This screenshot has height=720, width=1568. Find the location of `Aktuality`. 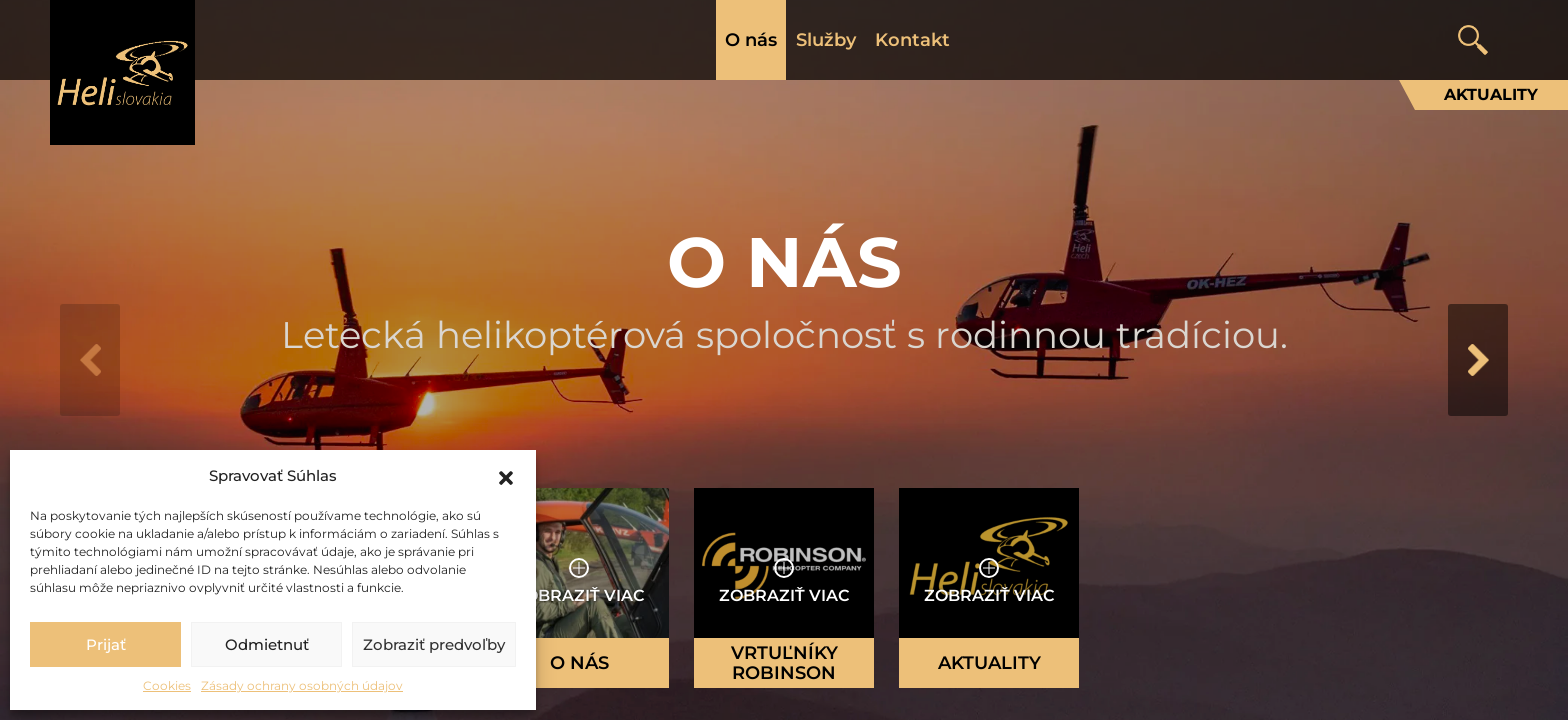

Aktuality is located at coordinates (1491, 94).